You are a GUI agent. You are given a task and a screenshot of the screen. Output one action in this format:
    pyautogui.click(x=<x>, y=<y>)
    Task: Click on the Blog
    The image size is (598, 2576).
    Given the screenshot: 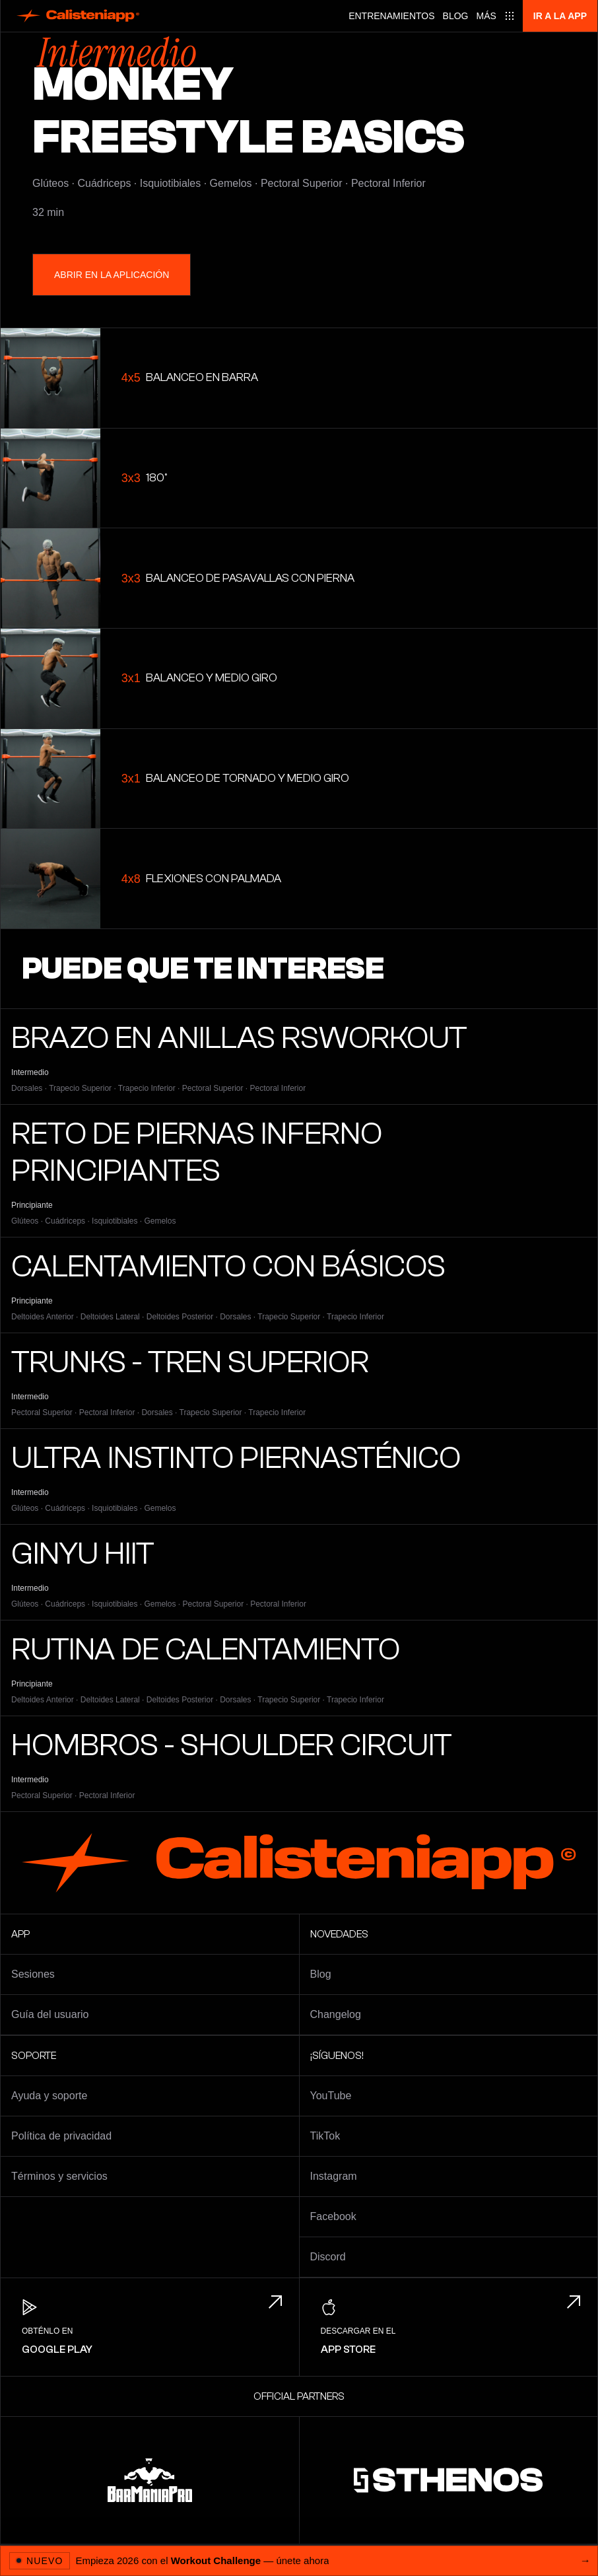 What is the action you would take?
    pyautogui.click(x=456, y=16)
    